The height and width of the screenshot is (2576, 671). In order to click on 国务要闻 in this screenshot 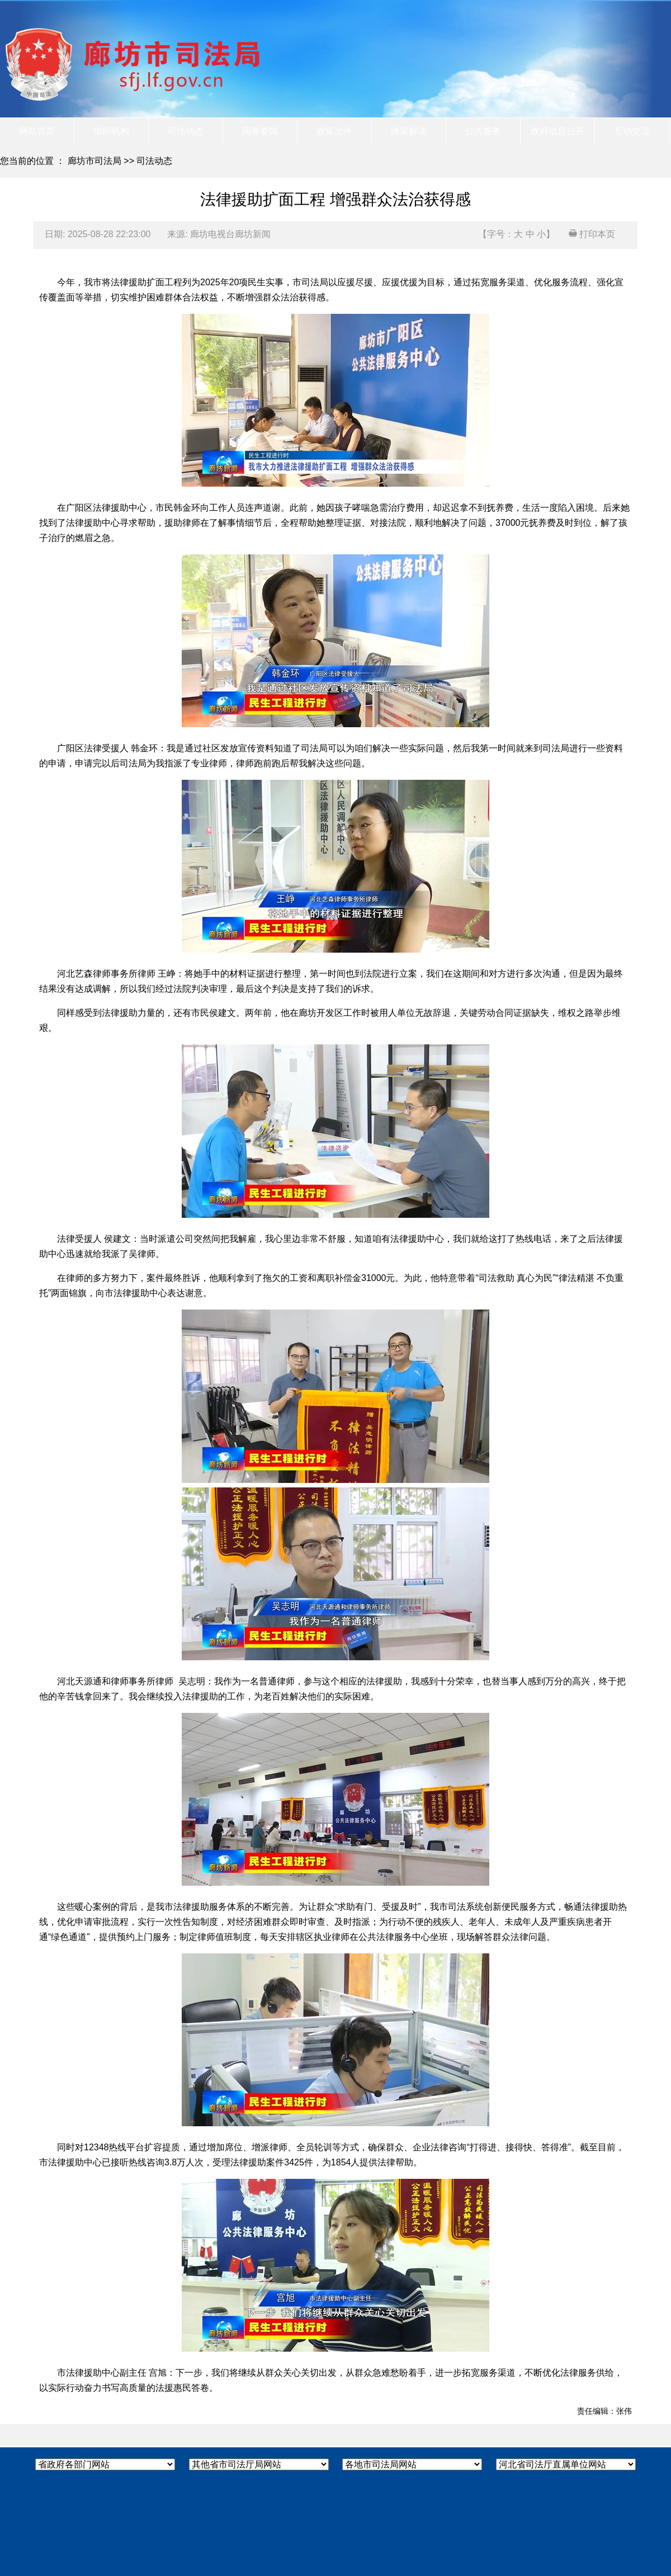, I will do `click(260, 131)`.